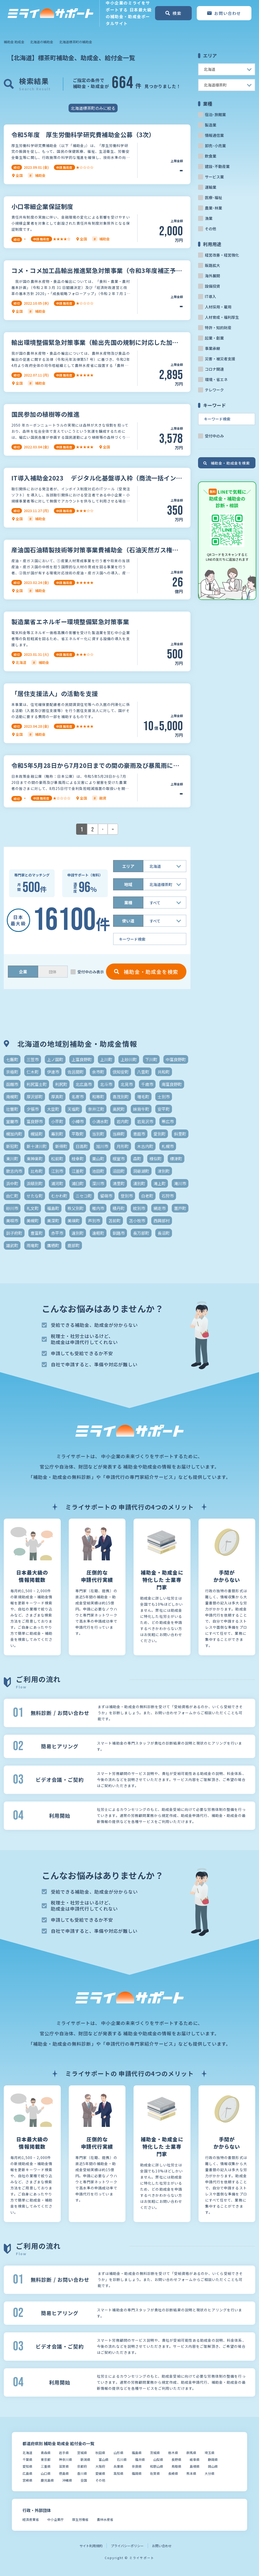  Describe the element at coordinates (210, 125) in the screenshot. I see `製造業` at that location.